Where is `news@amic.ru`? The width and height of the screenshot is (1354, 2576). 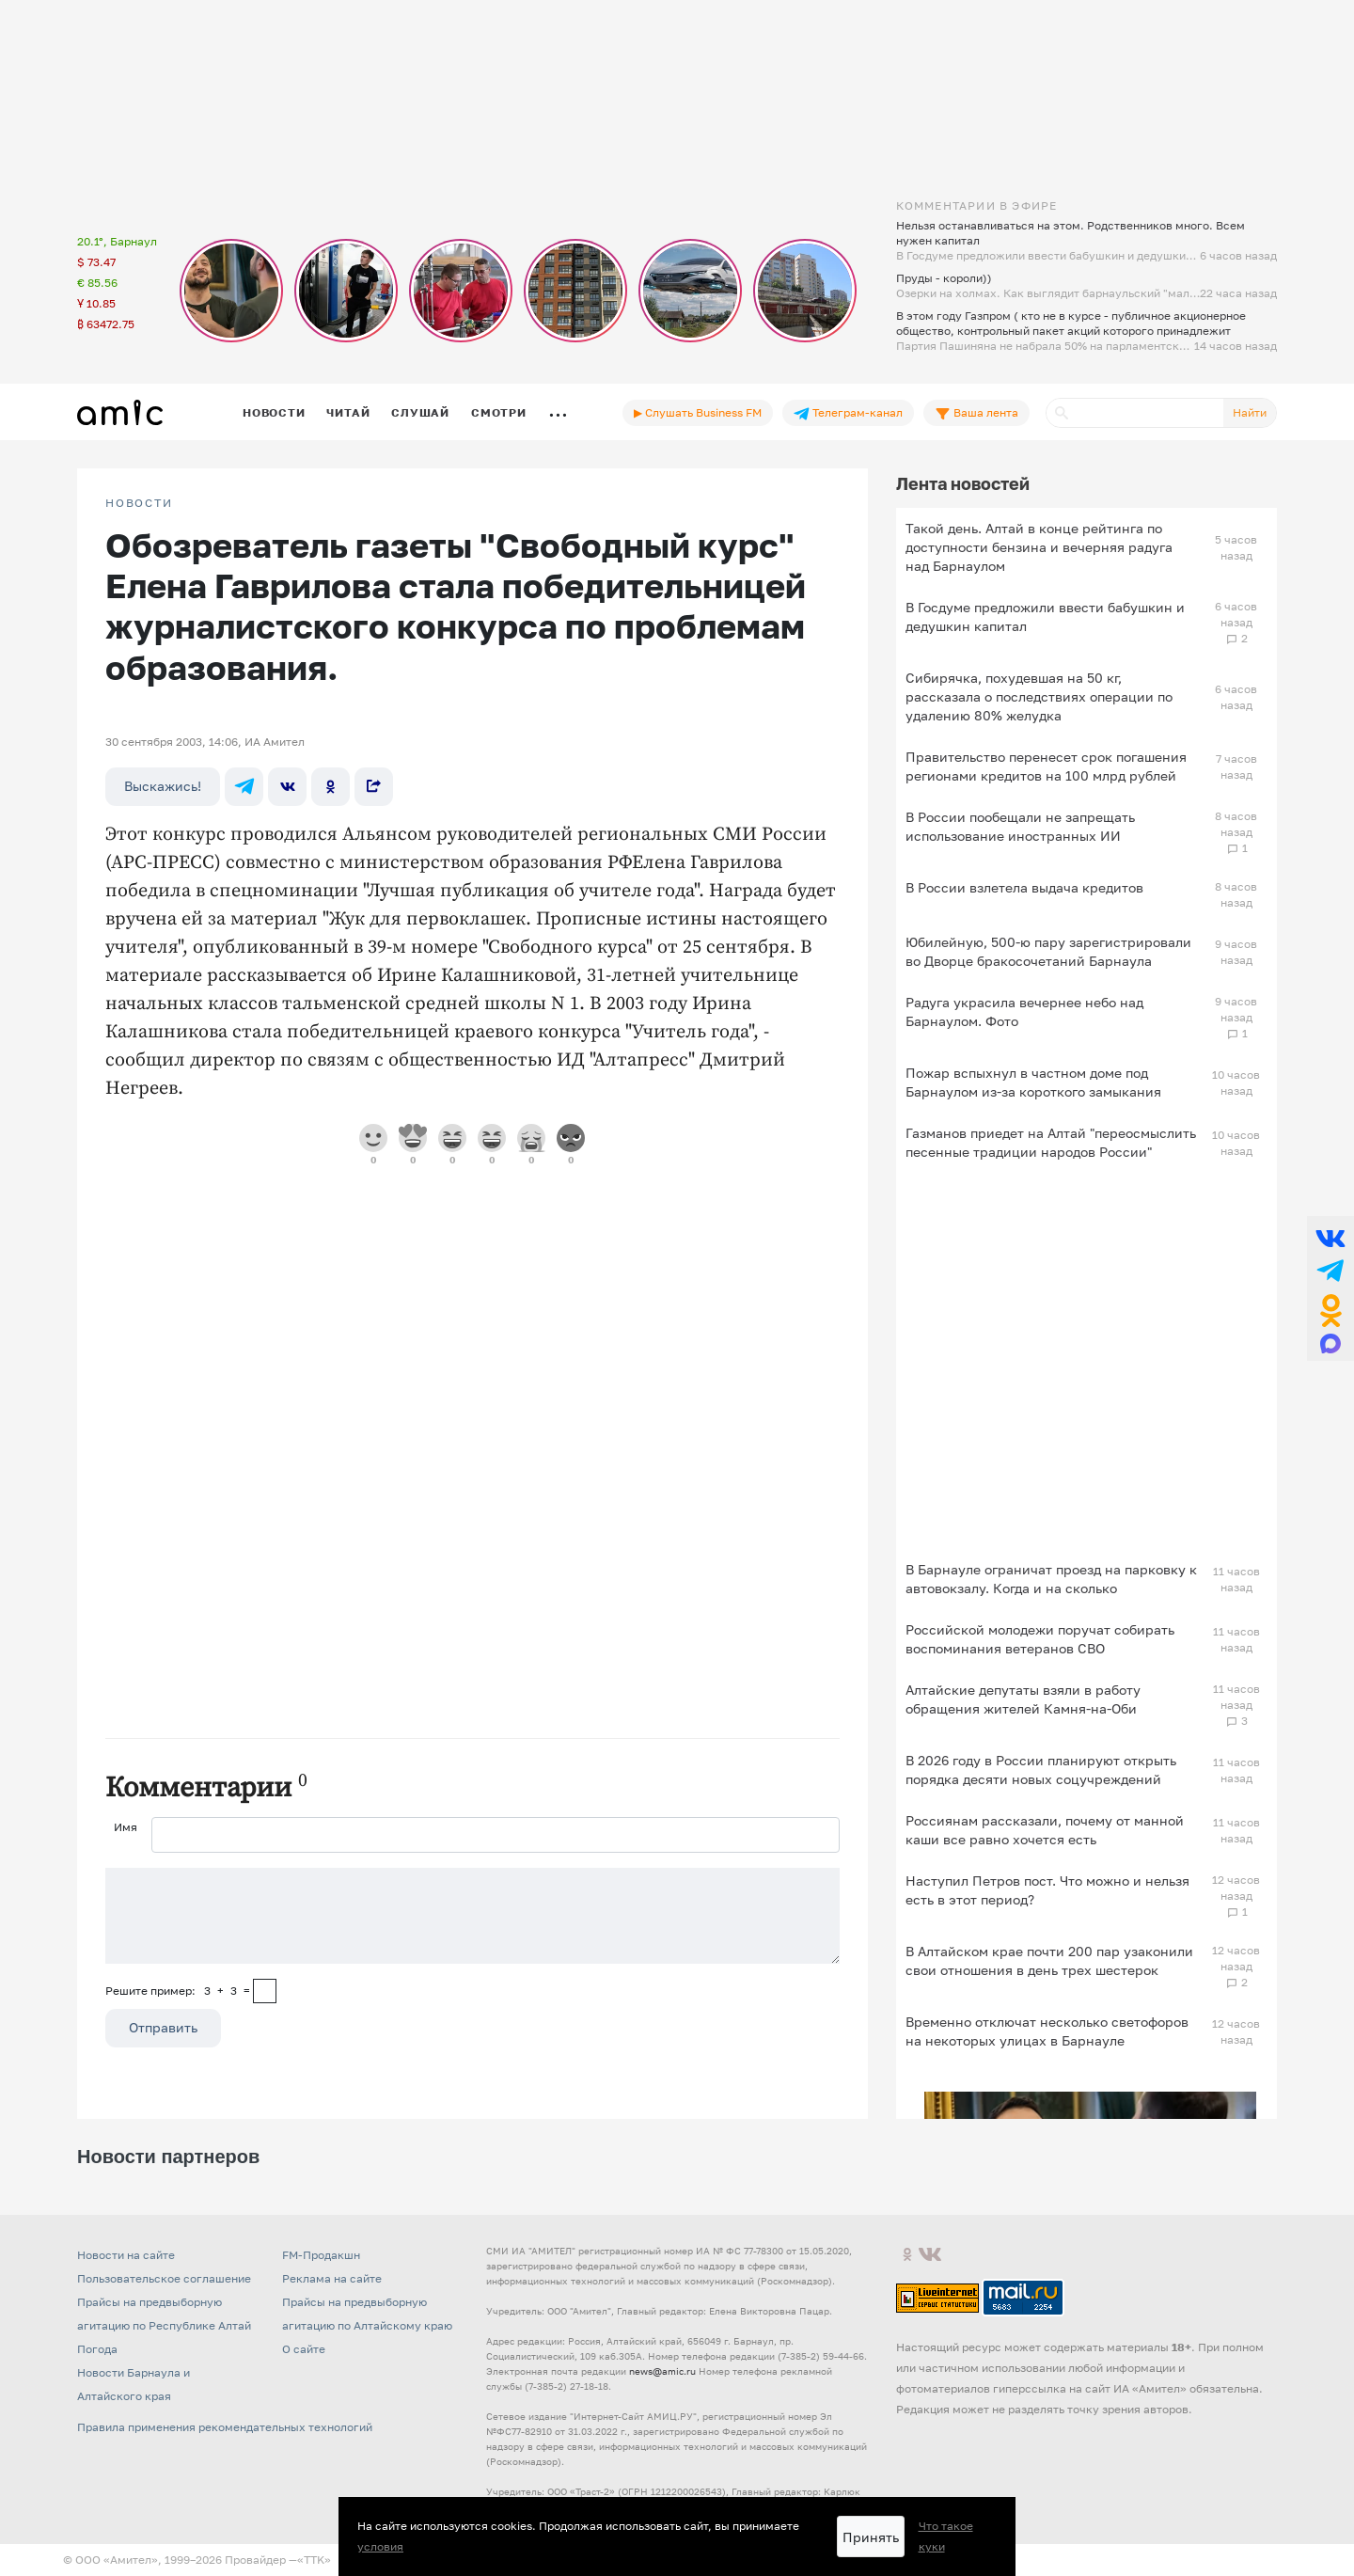
news@amic.ru is located at coordinates (662, 2371).